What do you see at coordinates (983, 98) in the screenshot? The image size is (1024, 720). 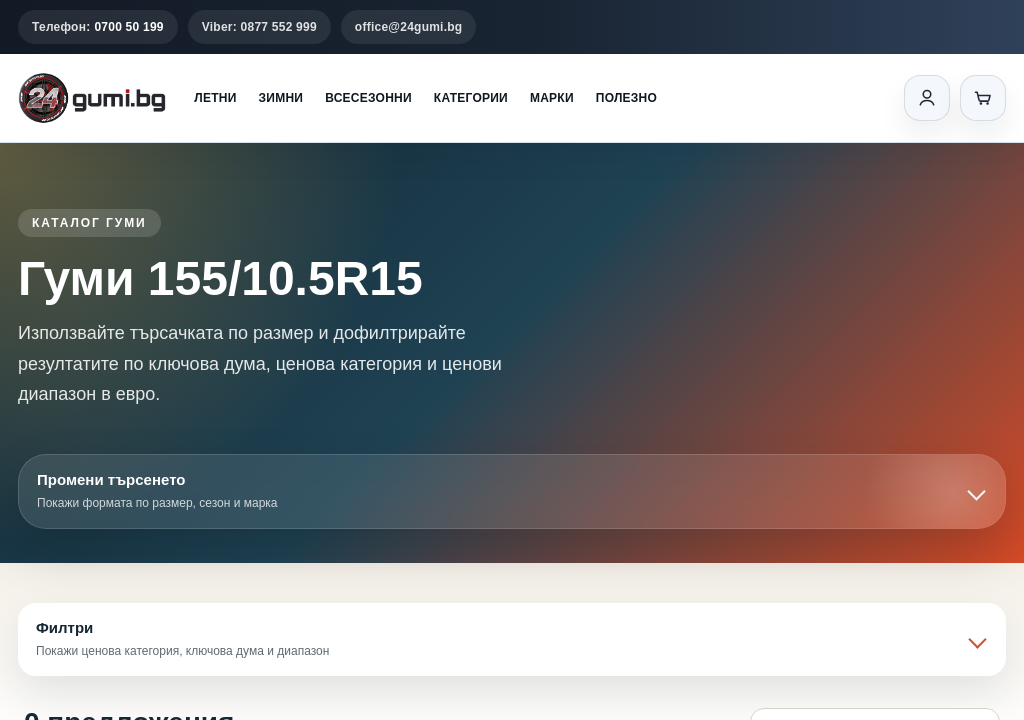 I see `[Количка]` at bounding box center [983, 98].